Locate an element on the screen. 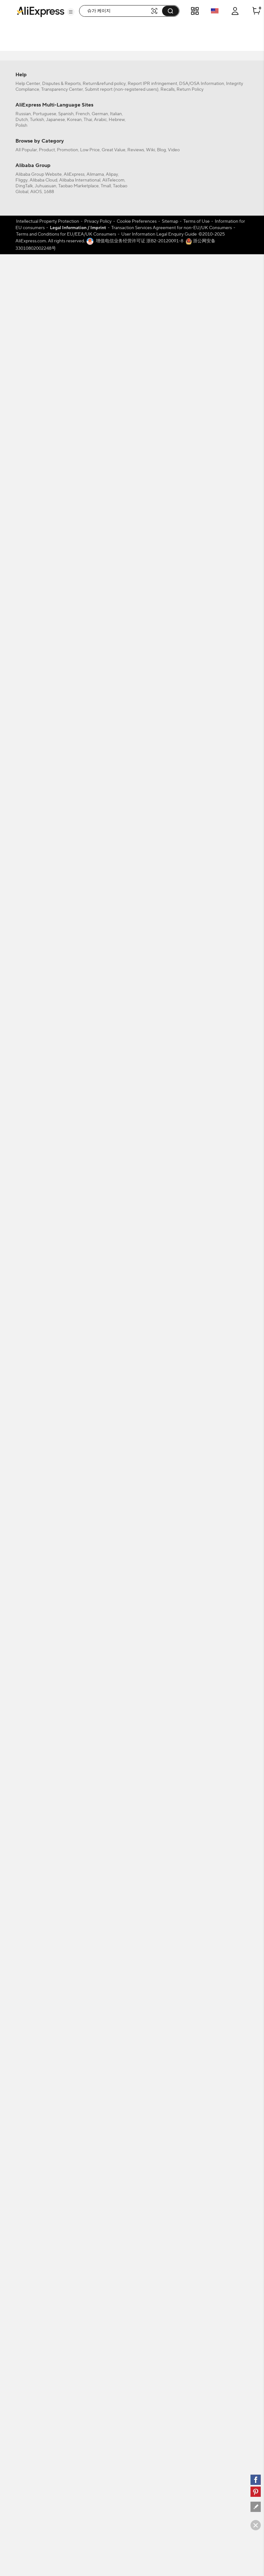  [feedback] is located at coordinates (255, 2507).